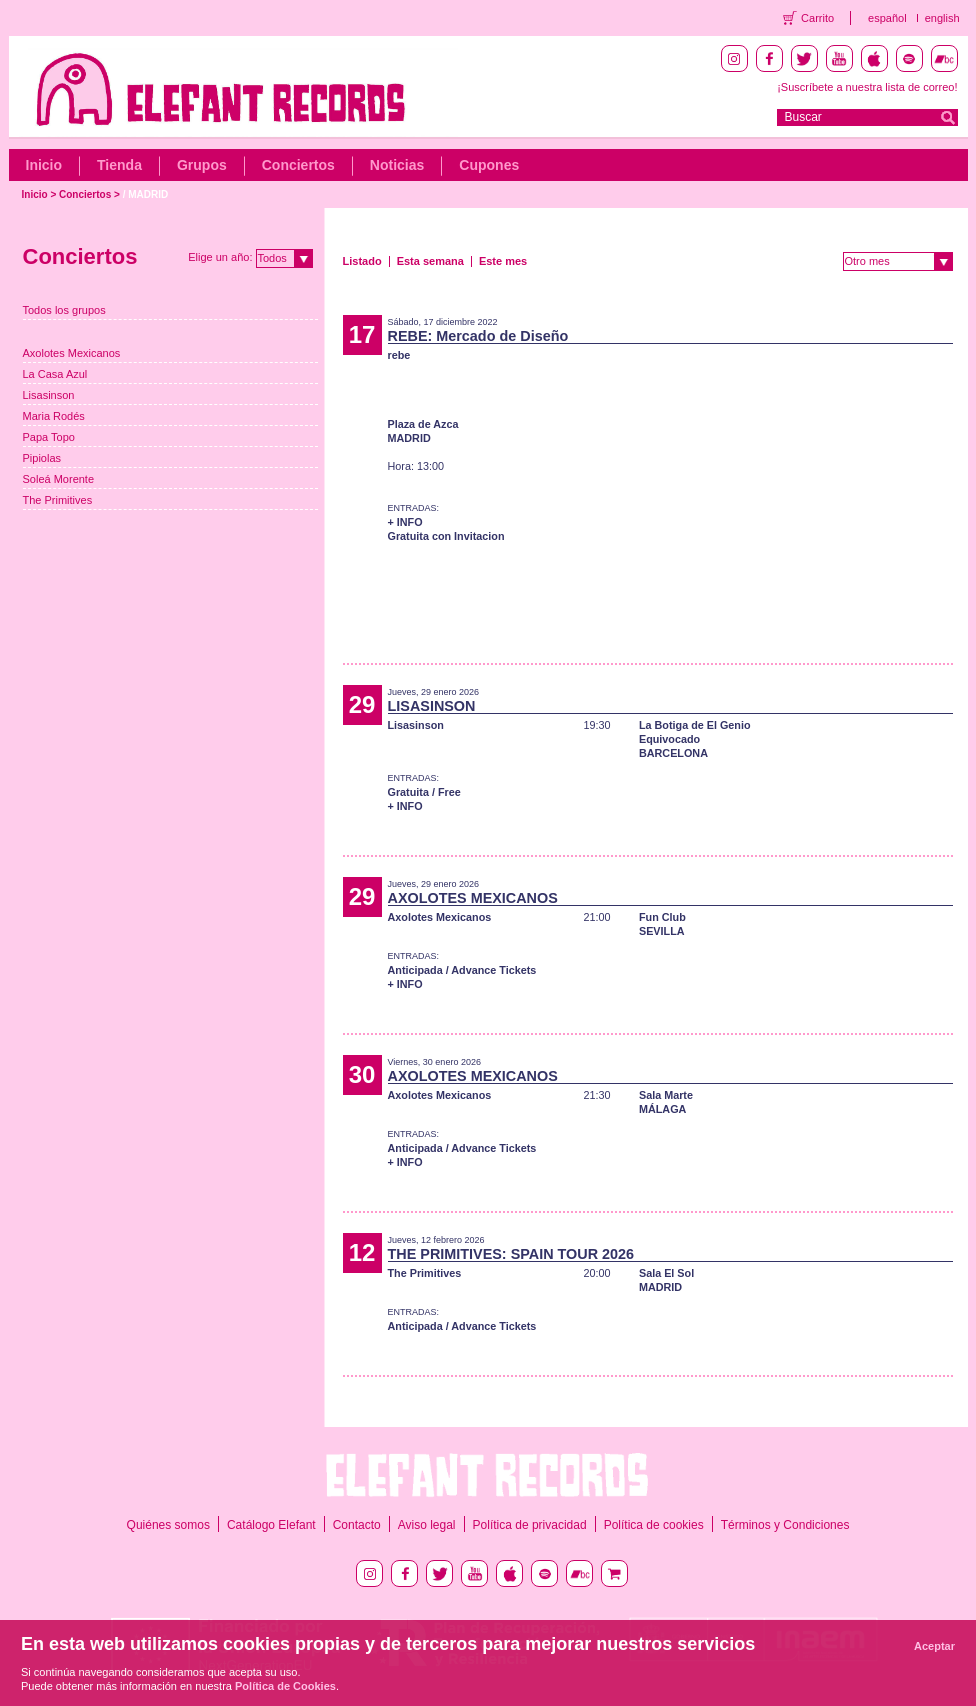  I want to click on THE PRIMITIVES: SPAIN TOUR 2026, so click(511, 1254).